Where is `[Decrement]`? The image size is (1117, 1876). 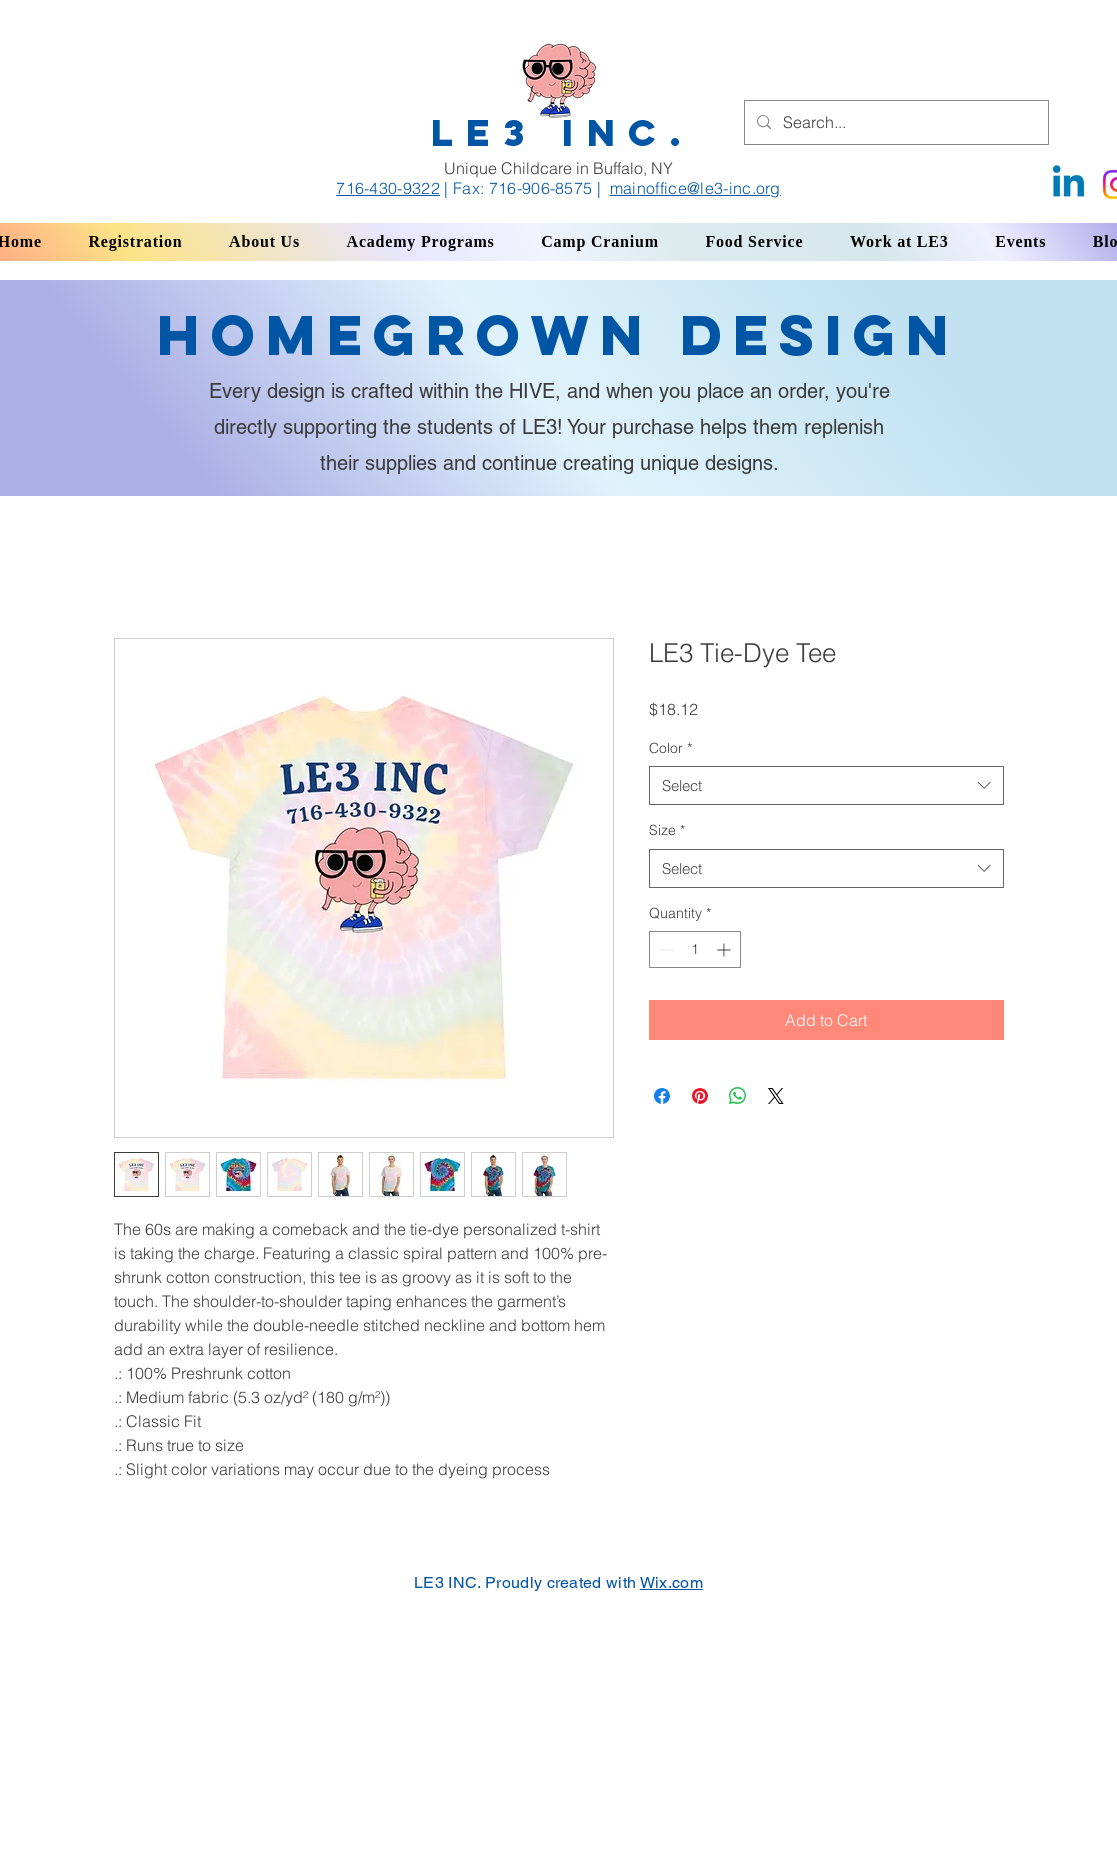 [Decrement] is located at coordinates (664, 949).